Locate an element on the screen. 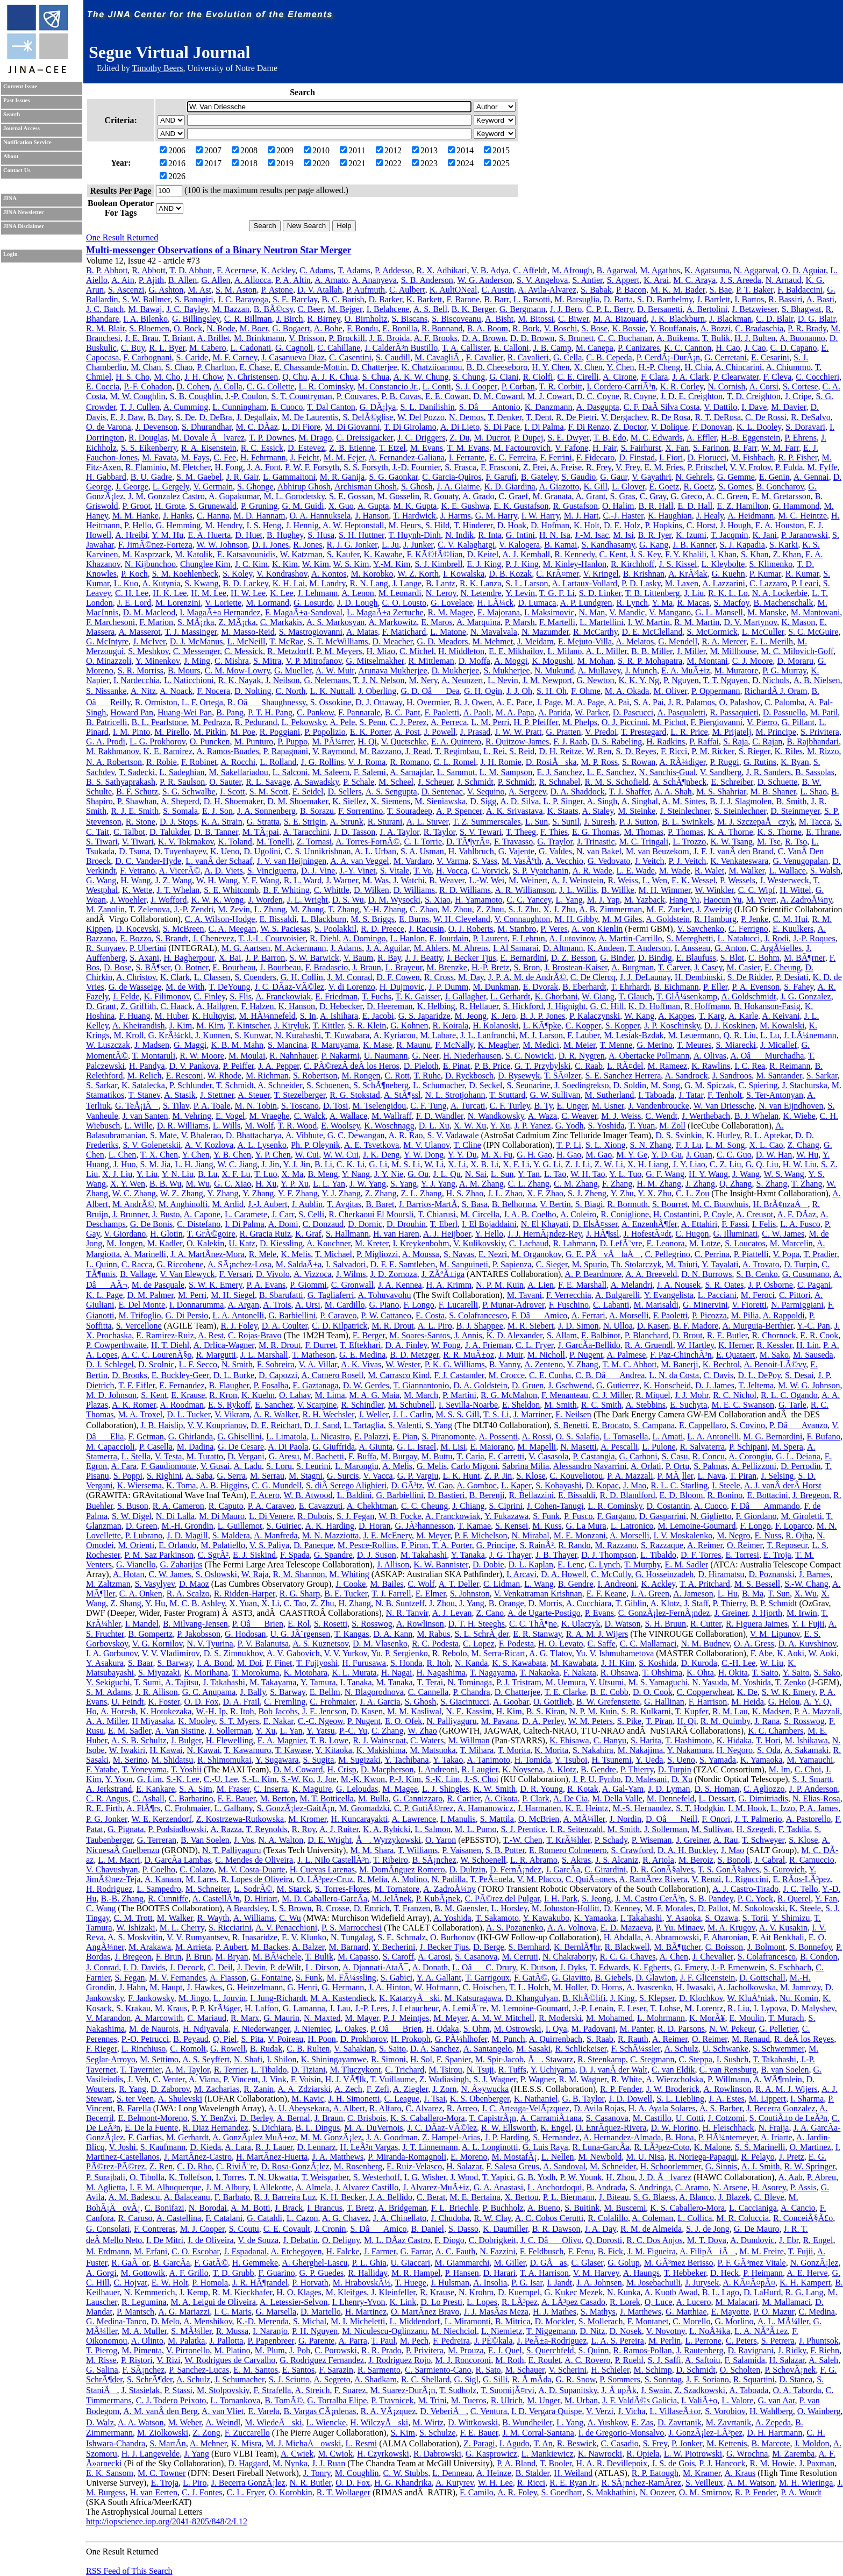 The width and height of the screenshot is (843, 2576). E. Chase is located at coordinates (254, 367).